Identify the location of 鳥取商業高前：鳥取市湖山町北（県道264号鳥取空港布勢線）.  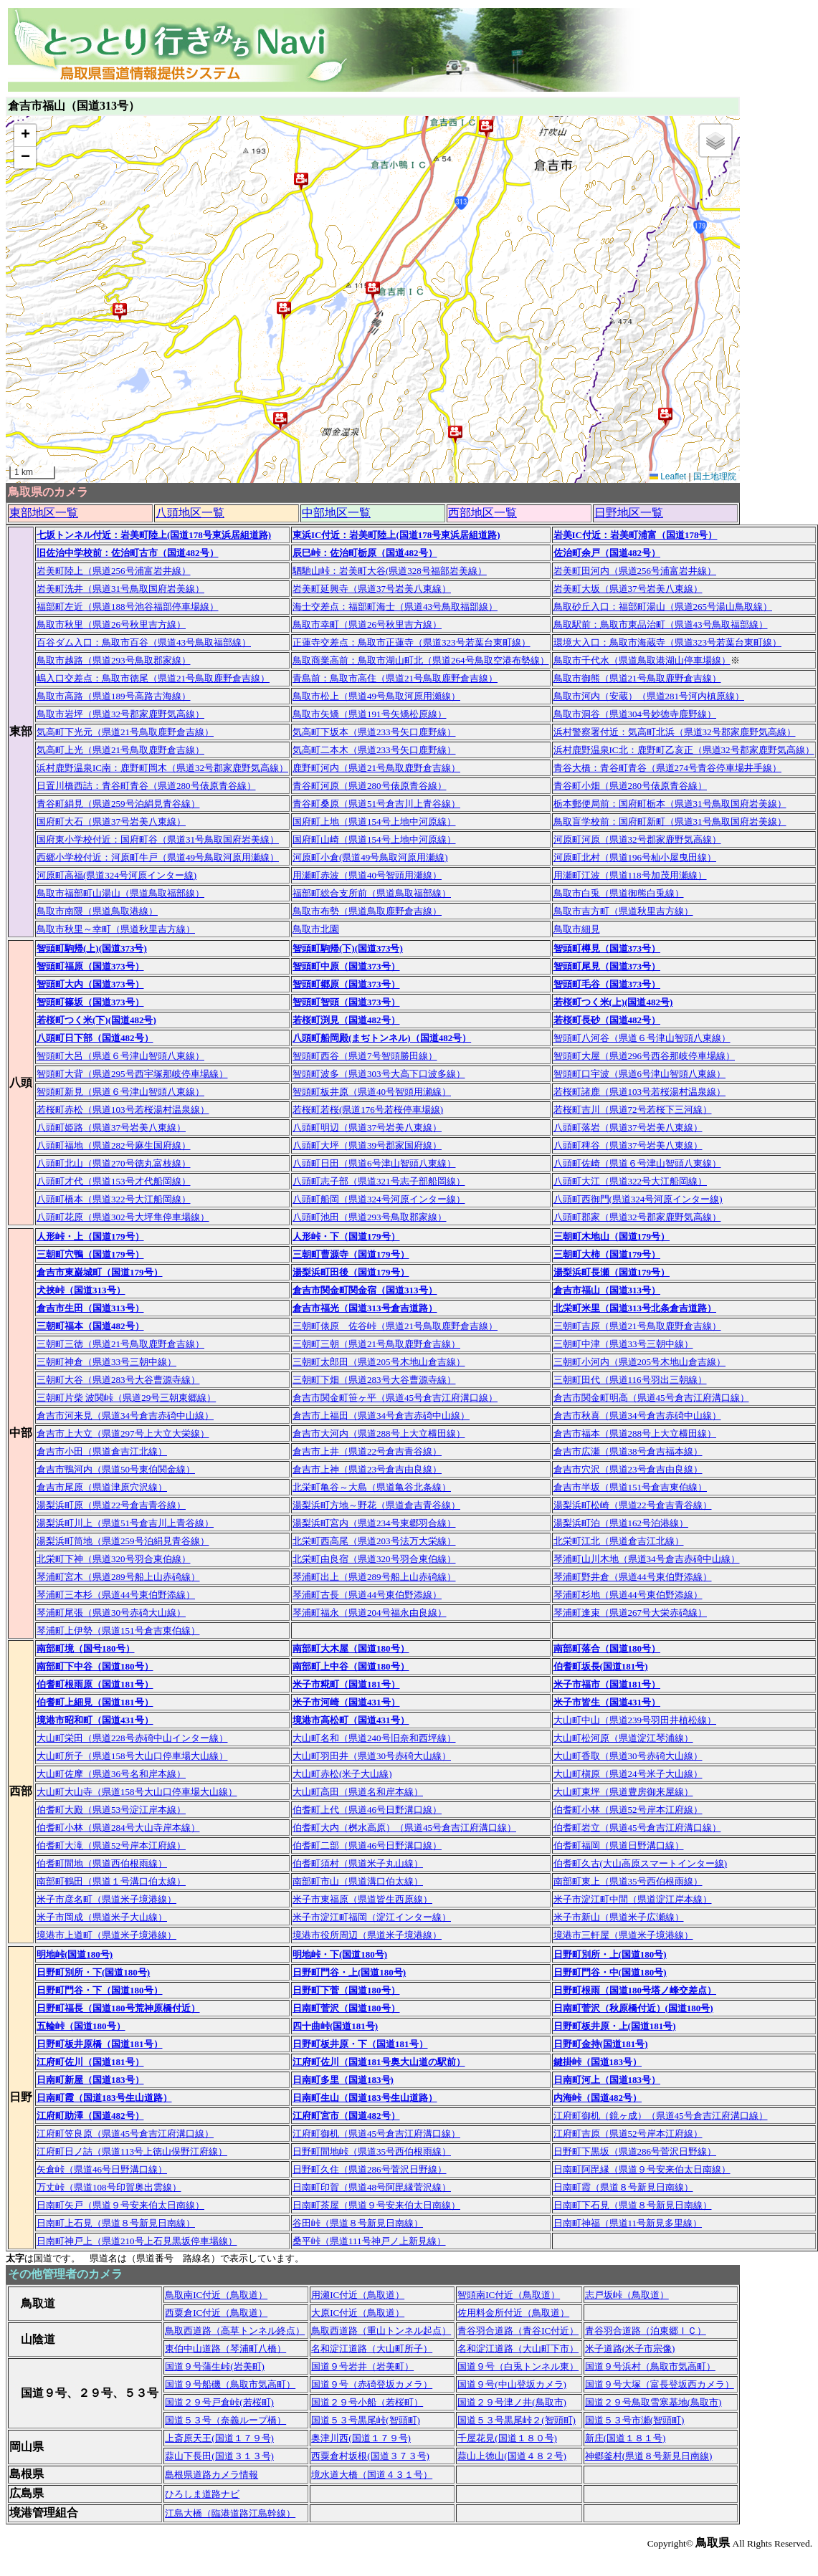
(421, 660).